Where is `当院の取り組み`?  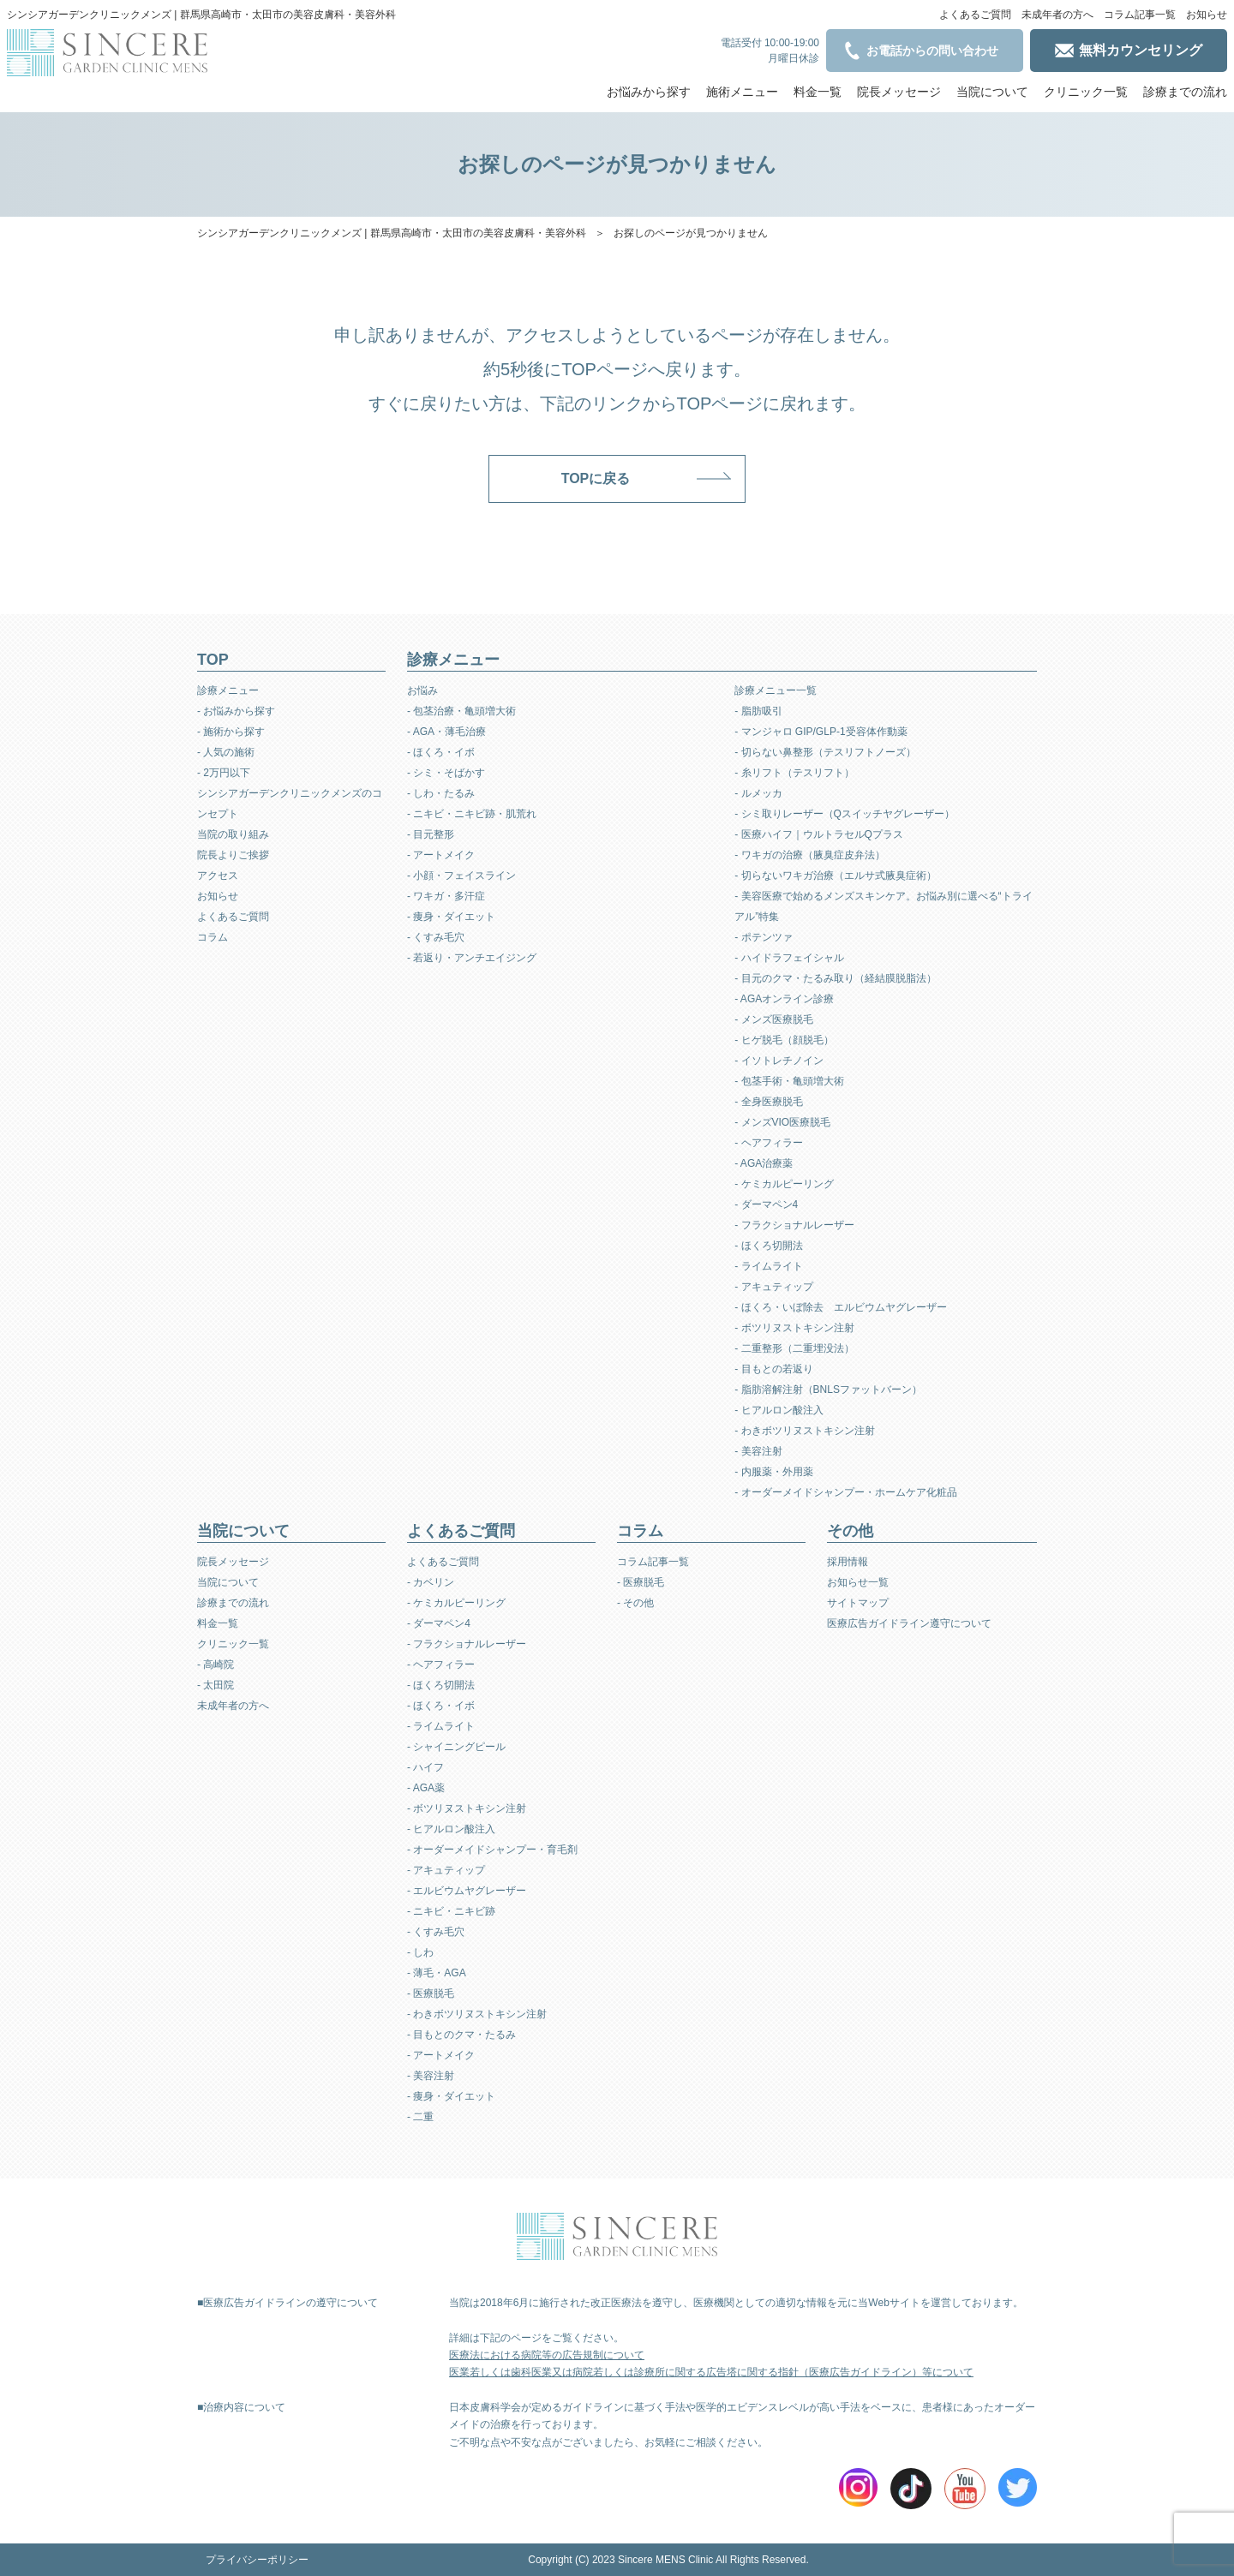 当院の取り組み is located at coordinates (233, 834).